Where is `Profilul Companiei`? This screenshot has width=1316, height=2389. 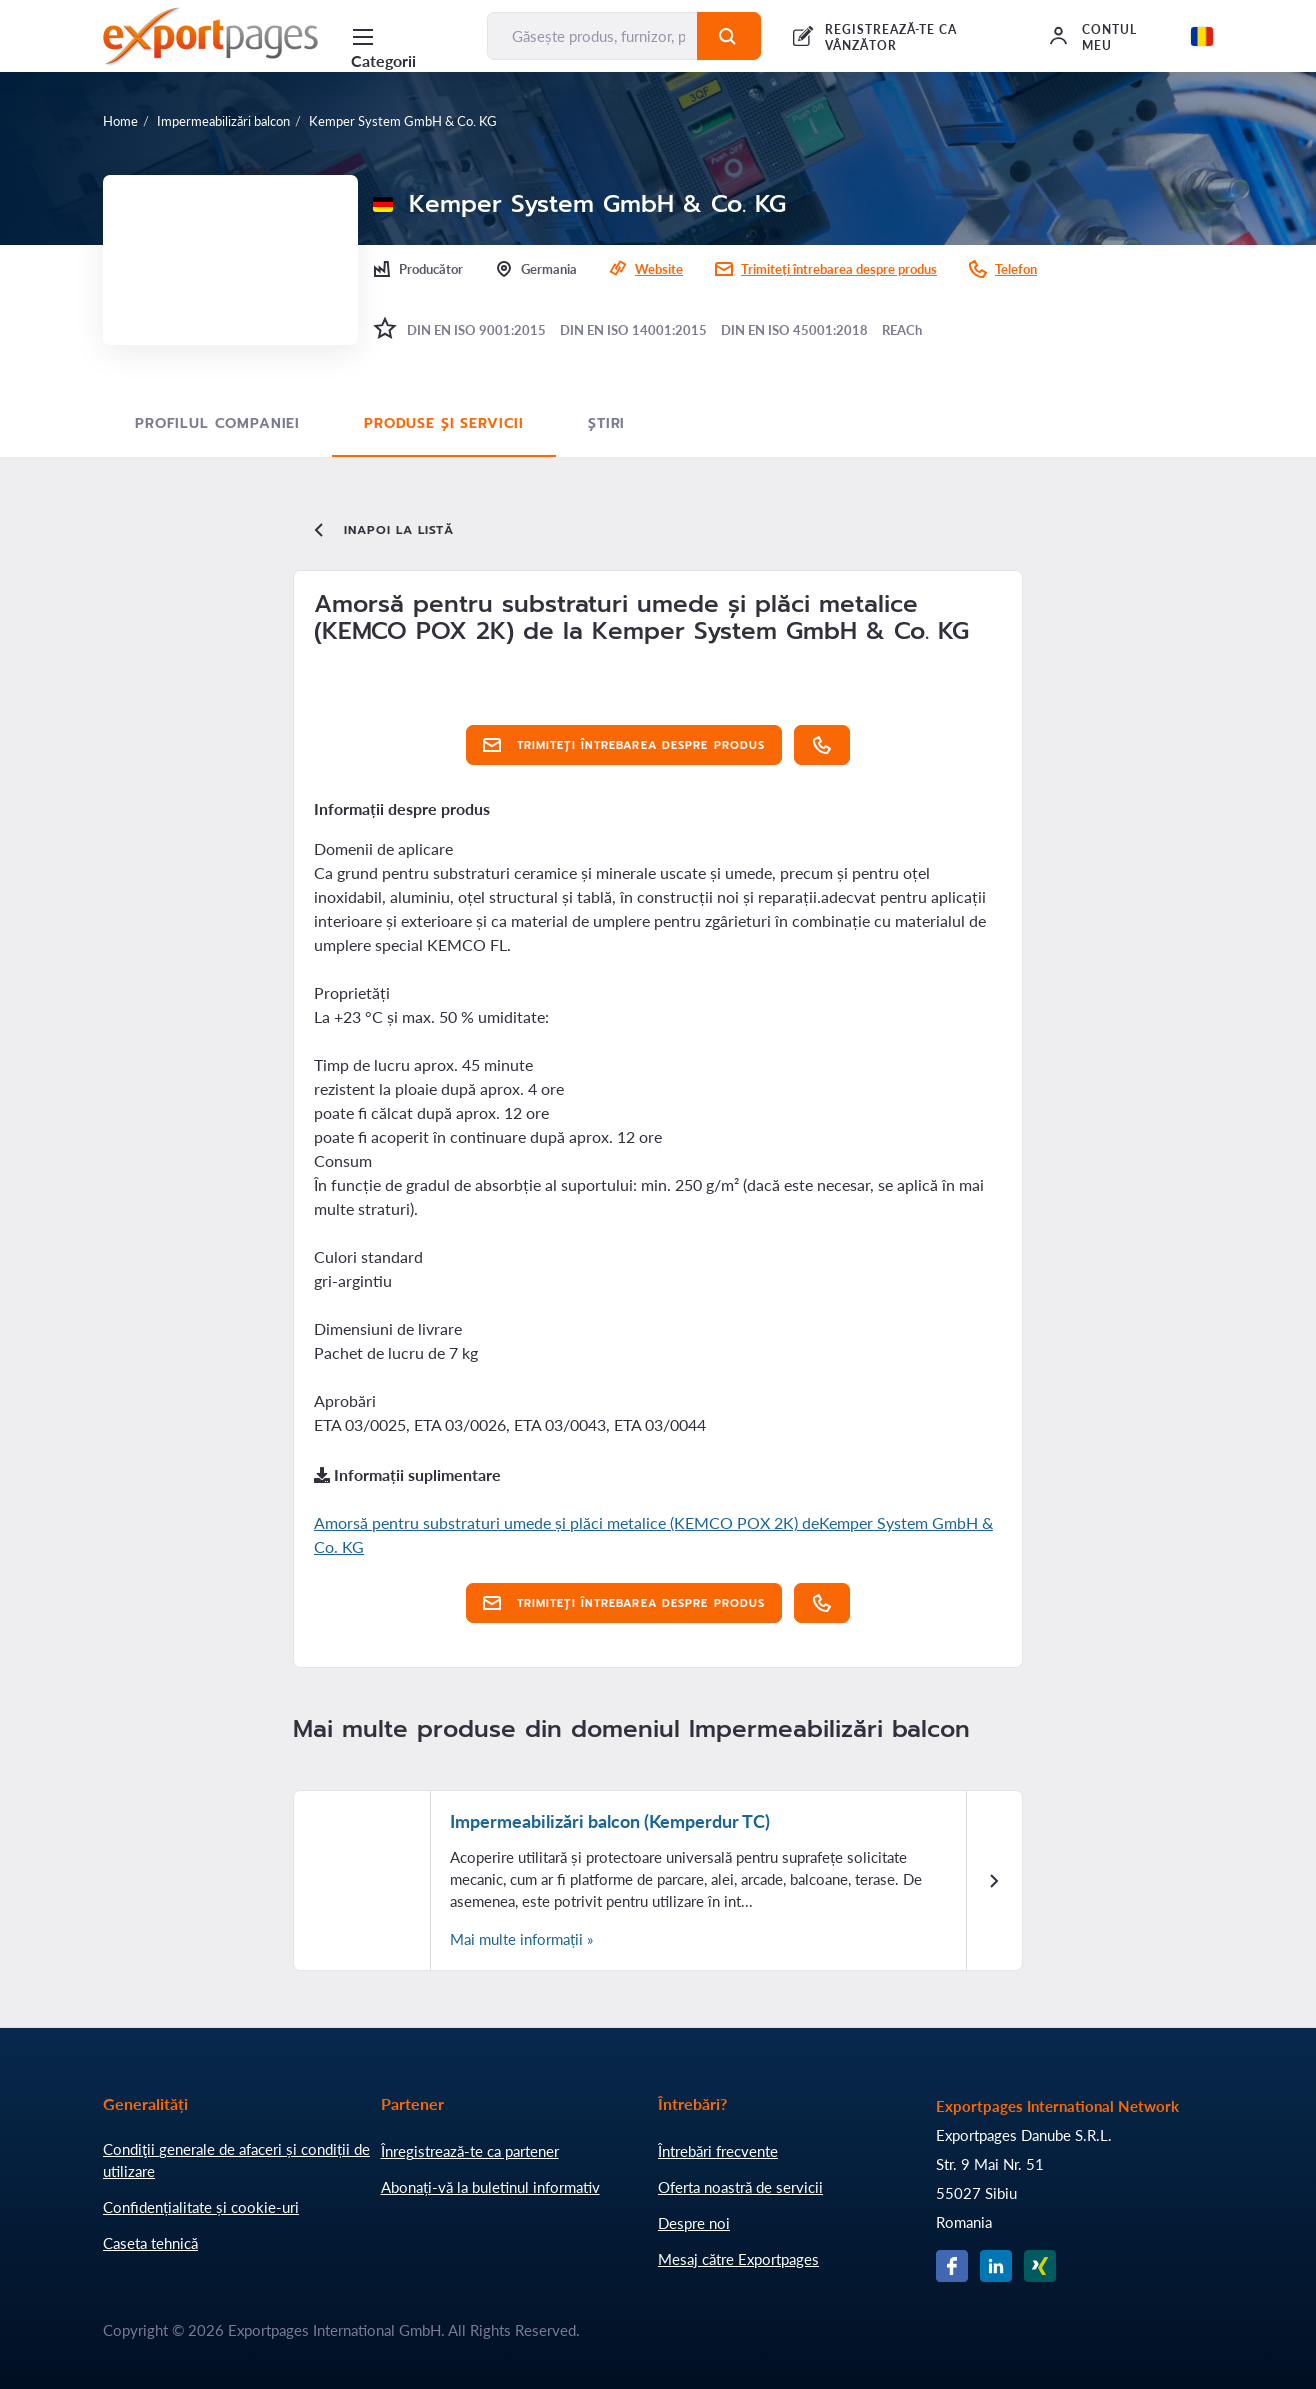 Profilul Companiei is located at coordinates (217, 423).